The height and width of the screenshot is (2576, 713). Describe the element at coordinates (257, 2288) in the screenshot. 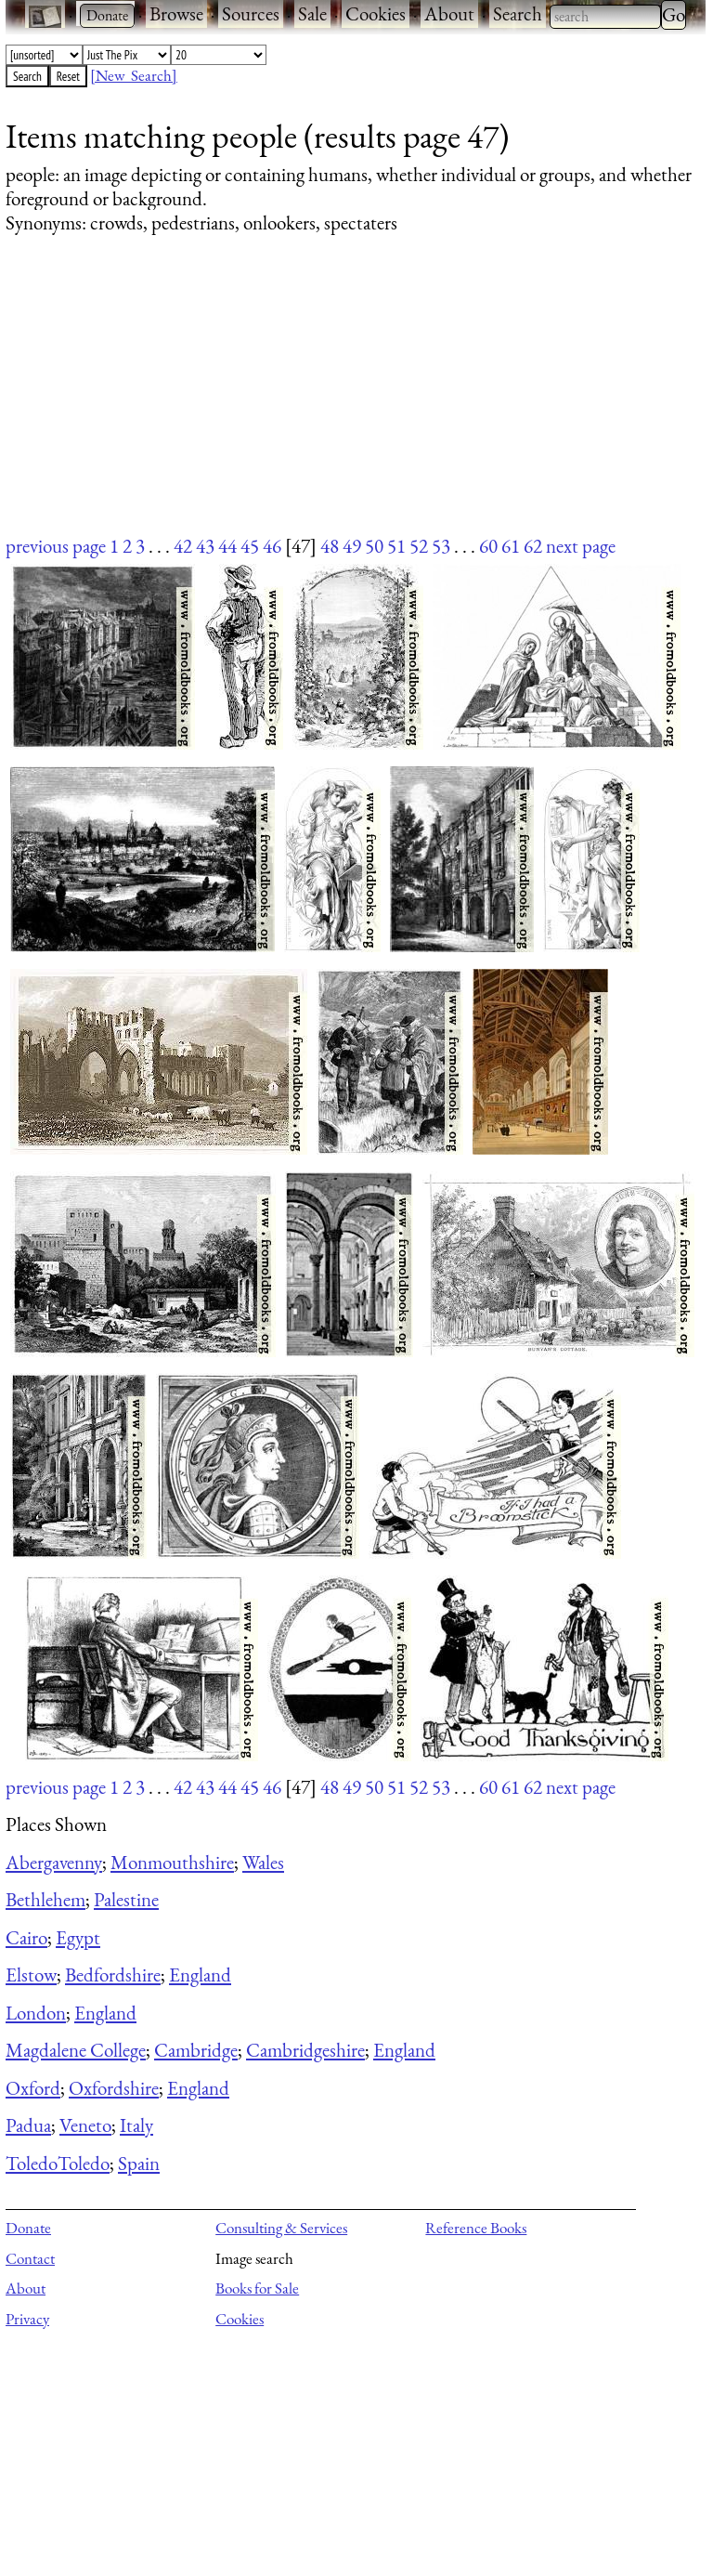

I see `Books for Sale` at that location.